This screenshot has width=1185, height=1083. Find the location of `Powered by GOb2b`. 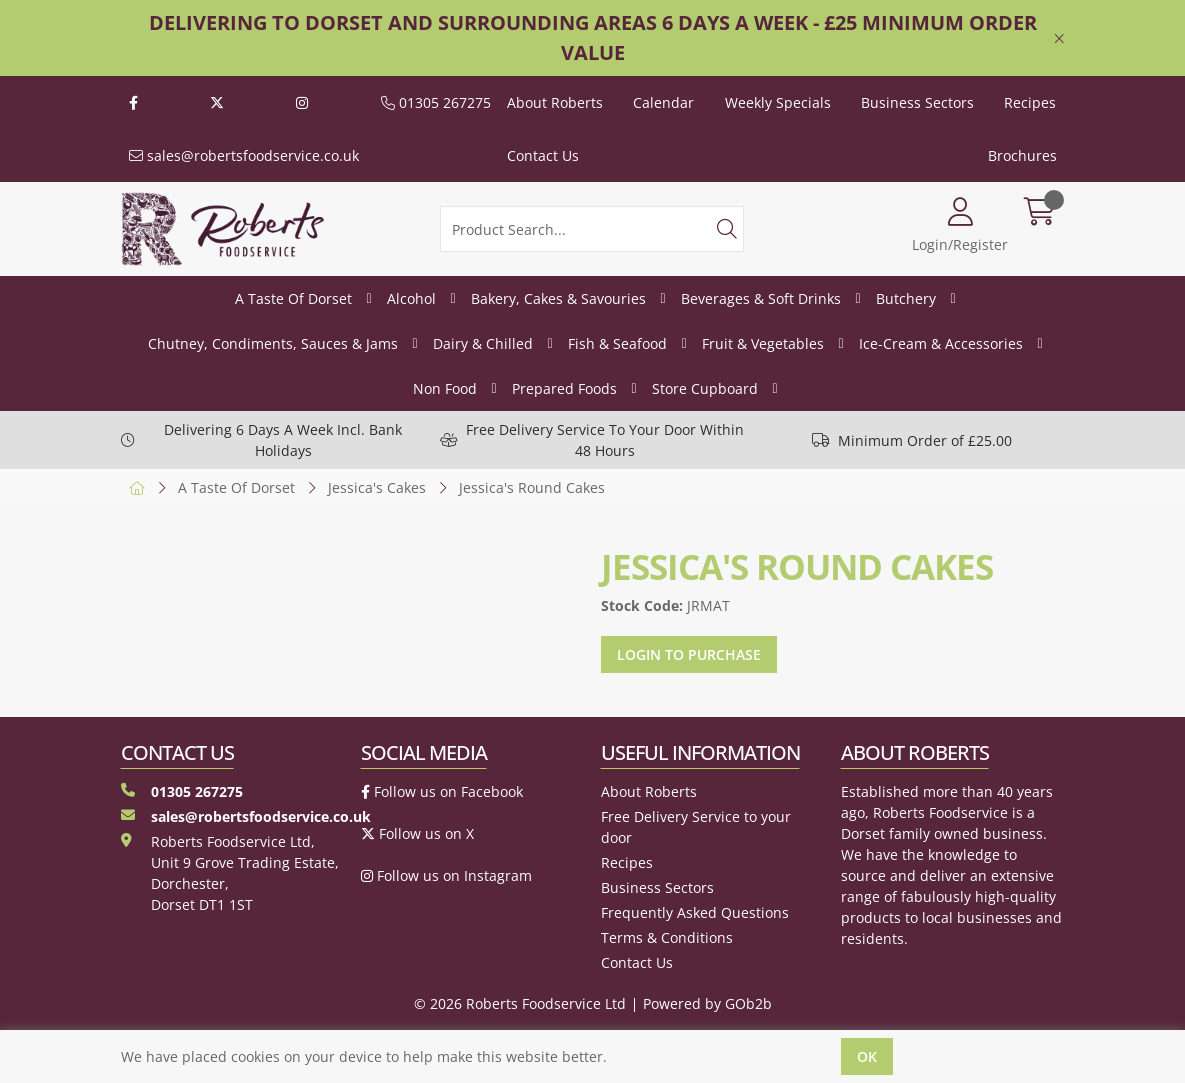

Powered by GOb2b is located at coordinates (707, 1003).